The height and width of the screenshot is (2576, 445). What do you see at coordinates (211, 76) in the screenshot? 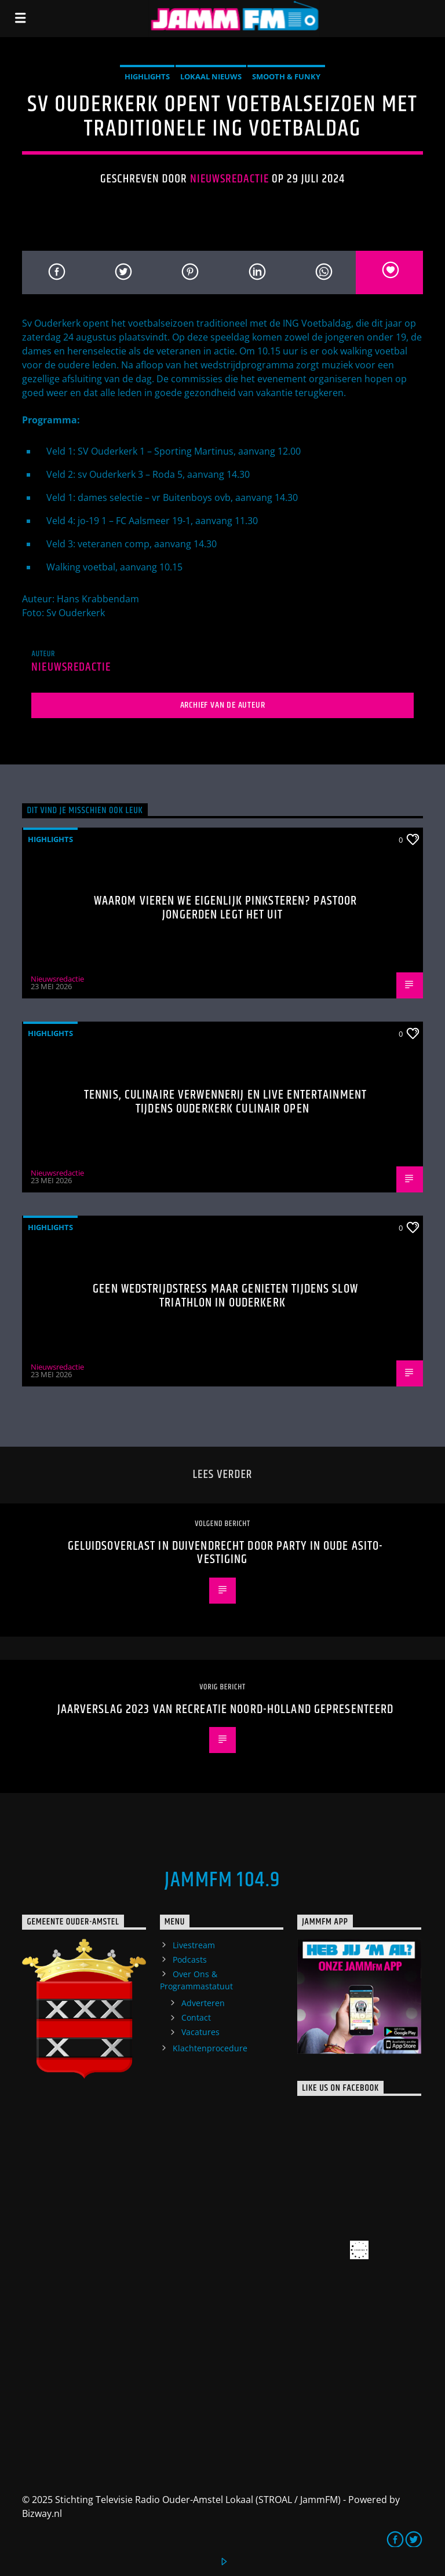
I see `Lokaal Nieuws` at bounding box center [211, 76].